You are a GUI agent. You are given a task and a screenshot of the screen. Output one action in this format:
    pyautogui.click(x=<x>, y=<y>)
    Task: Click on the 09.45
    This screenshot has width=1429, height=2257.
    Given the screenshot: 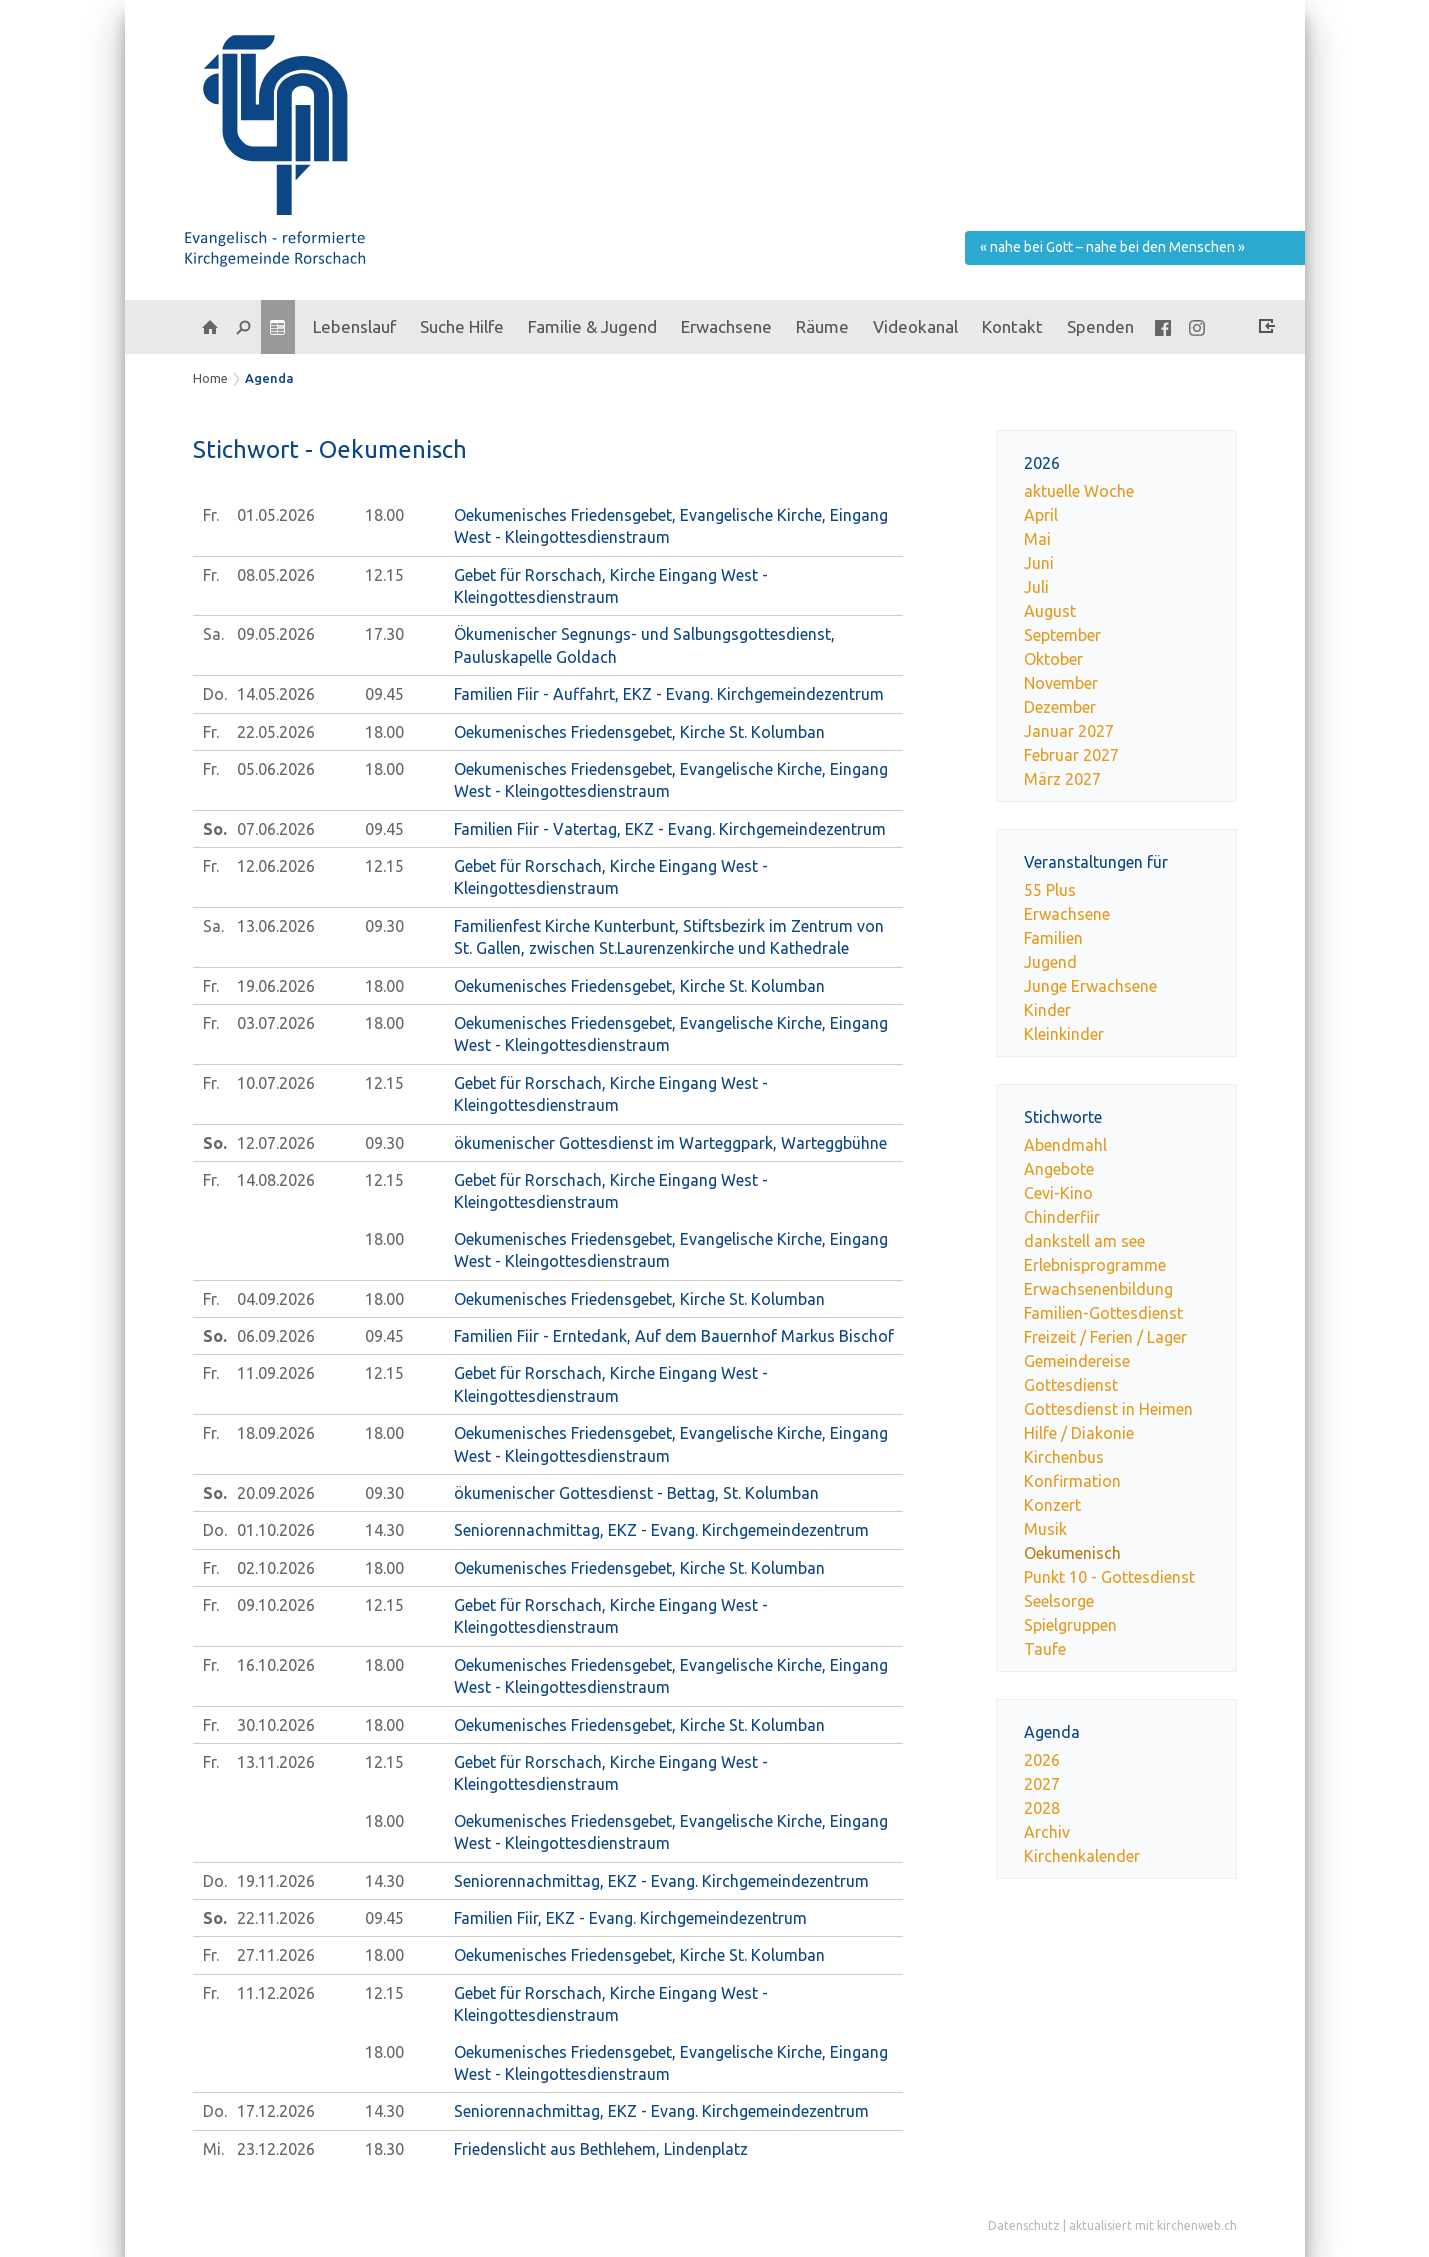 What is the action you would take?
    pyautogui.click(x=384, y=694)
    